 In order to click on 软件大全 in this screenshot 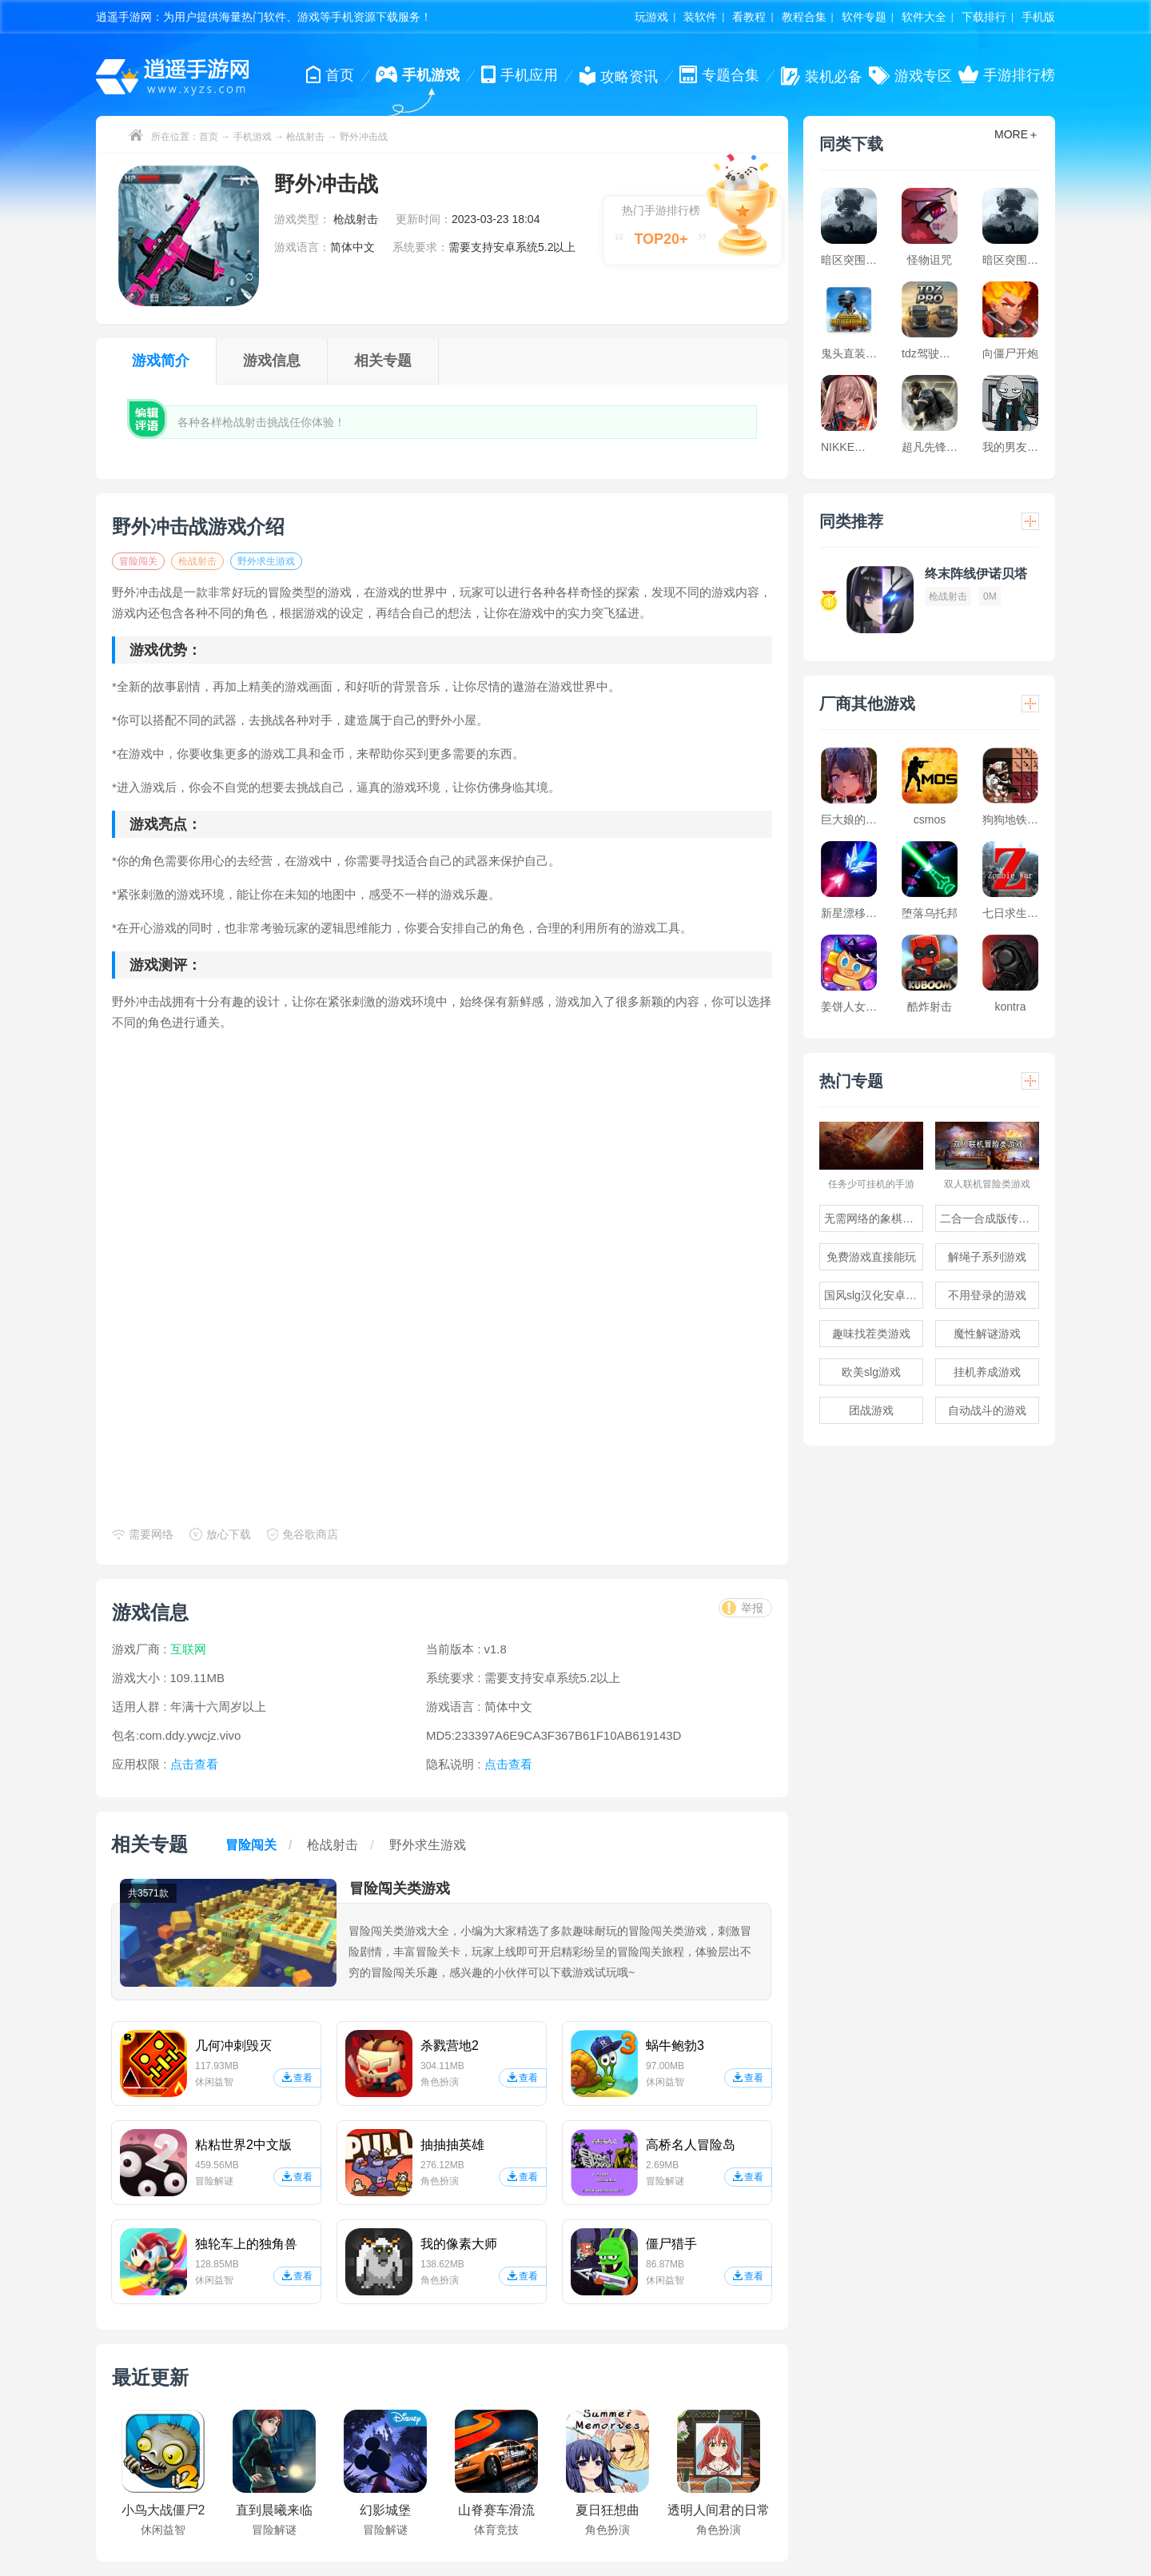, I will do `click(924, 16)`.